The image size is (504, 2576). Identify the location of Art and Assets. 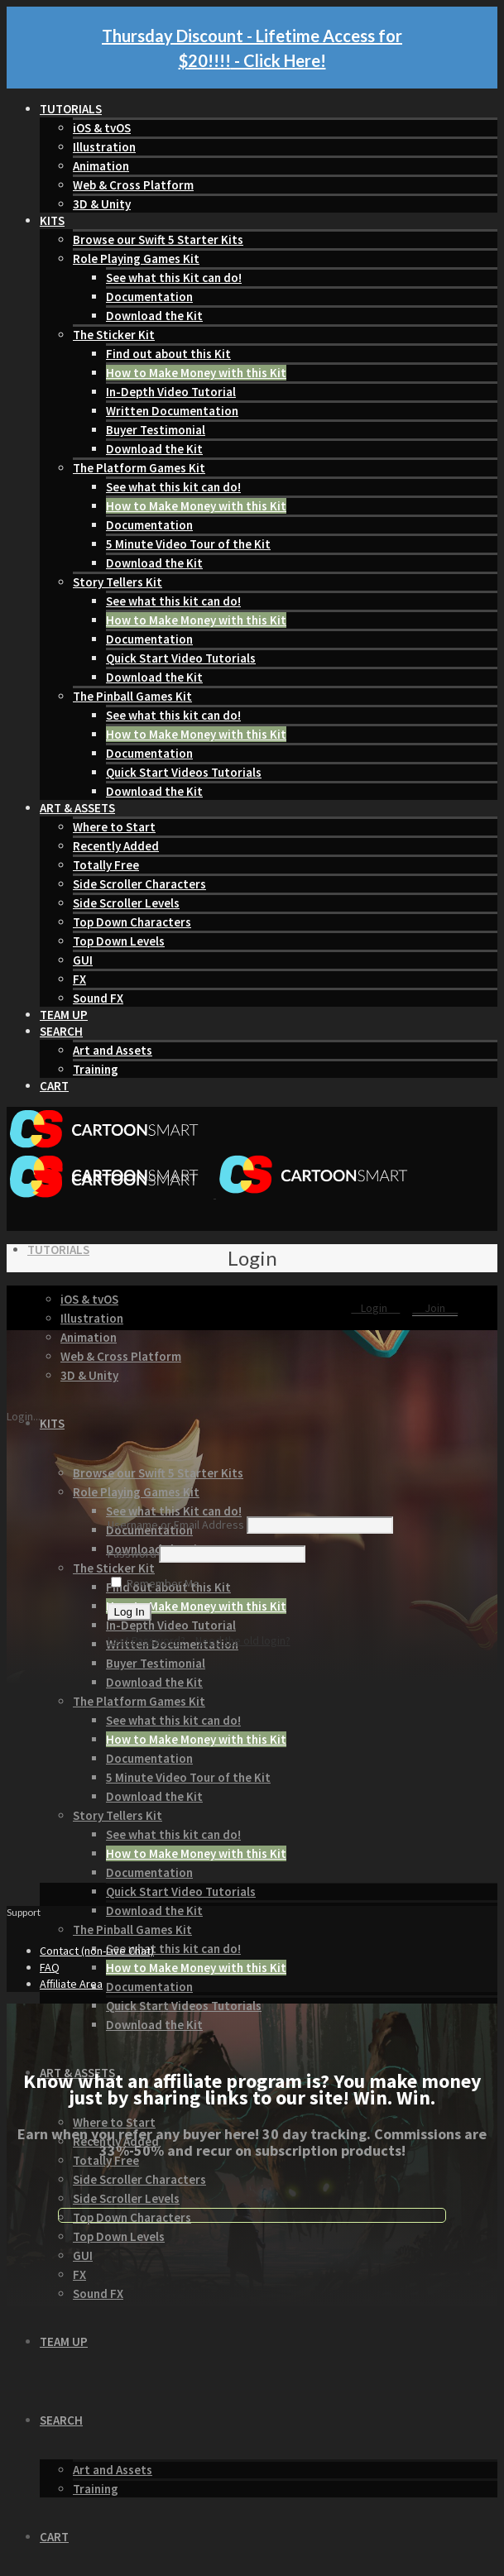
(112, 1050).